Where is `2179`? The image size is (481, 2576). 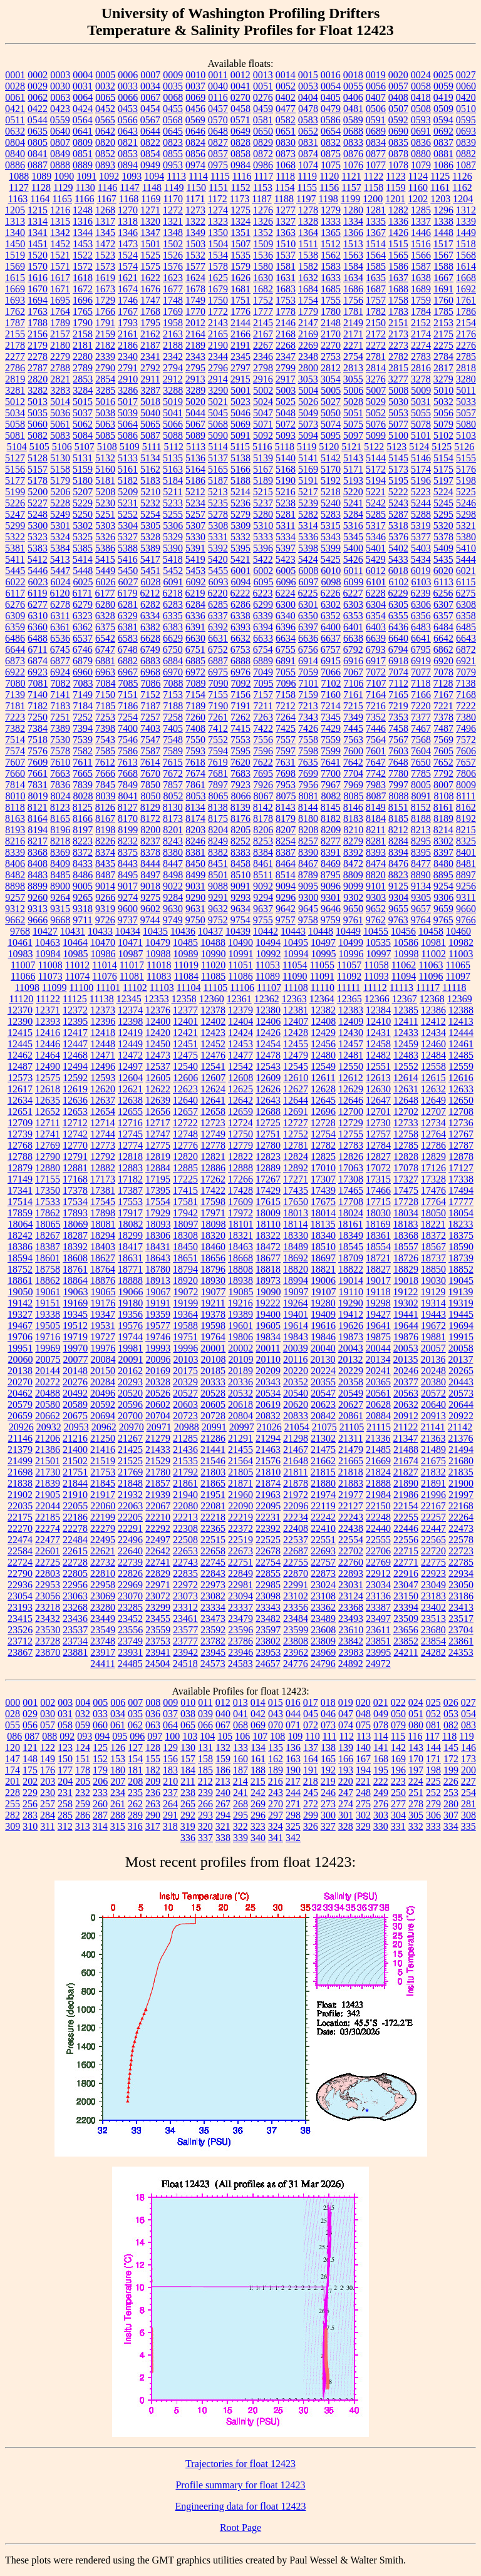 2179 is located at coordinates (38, 345).